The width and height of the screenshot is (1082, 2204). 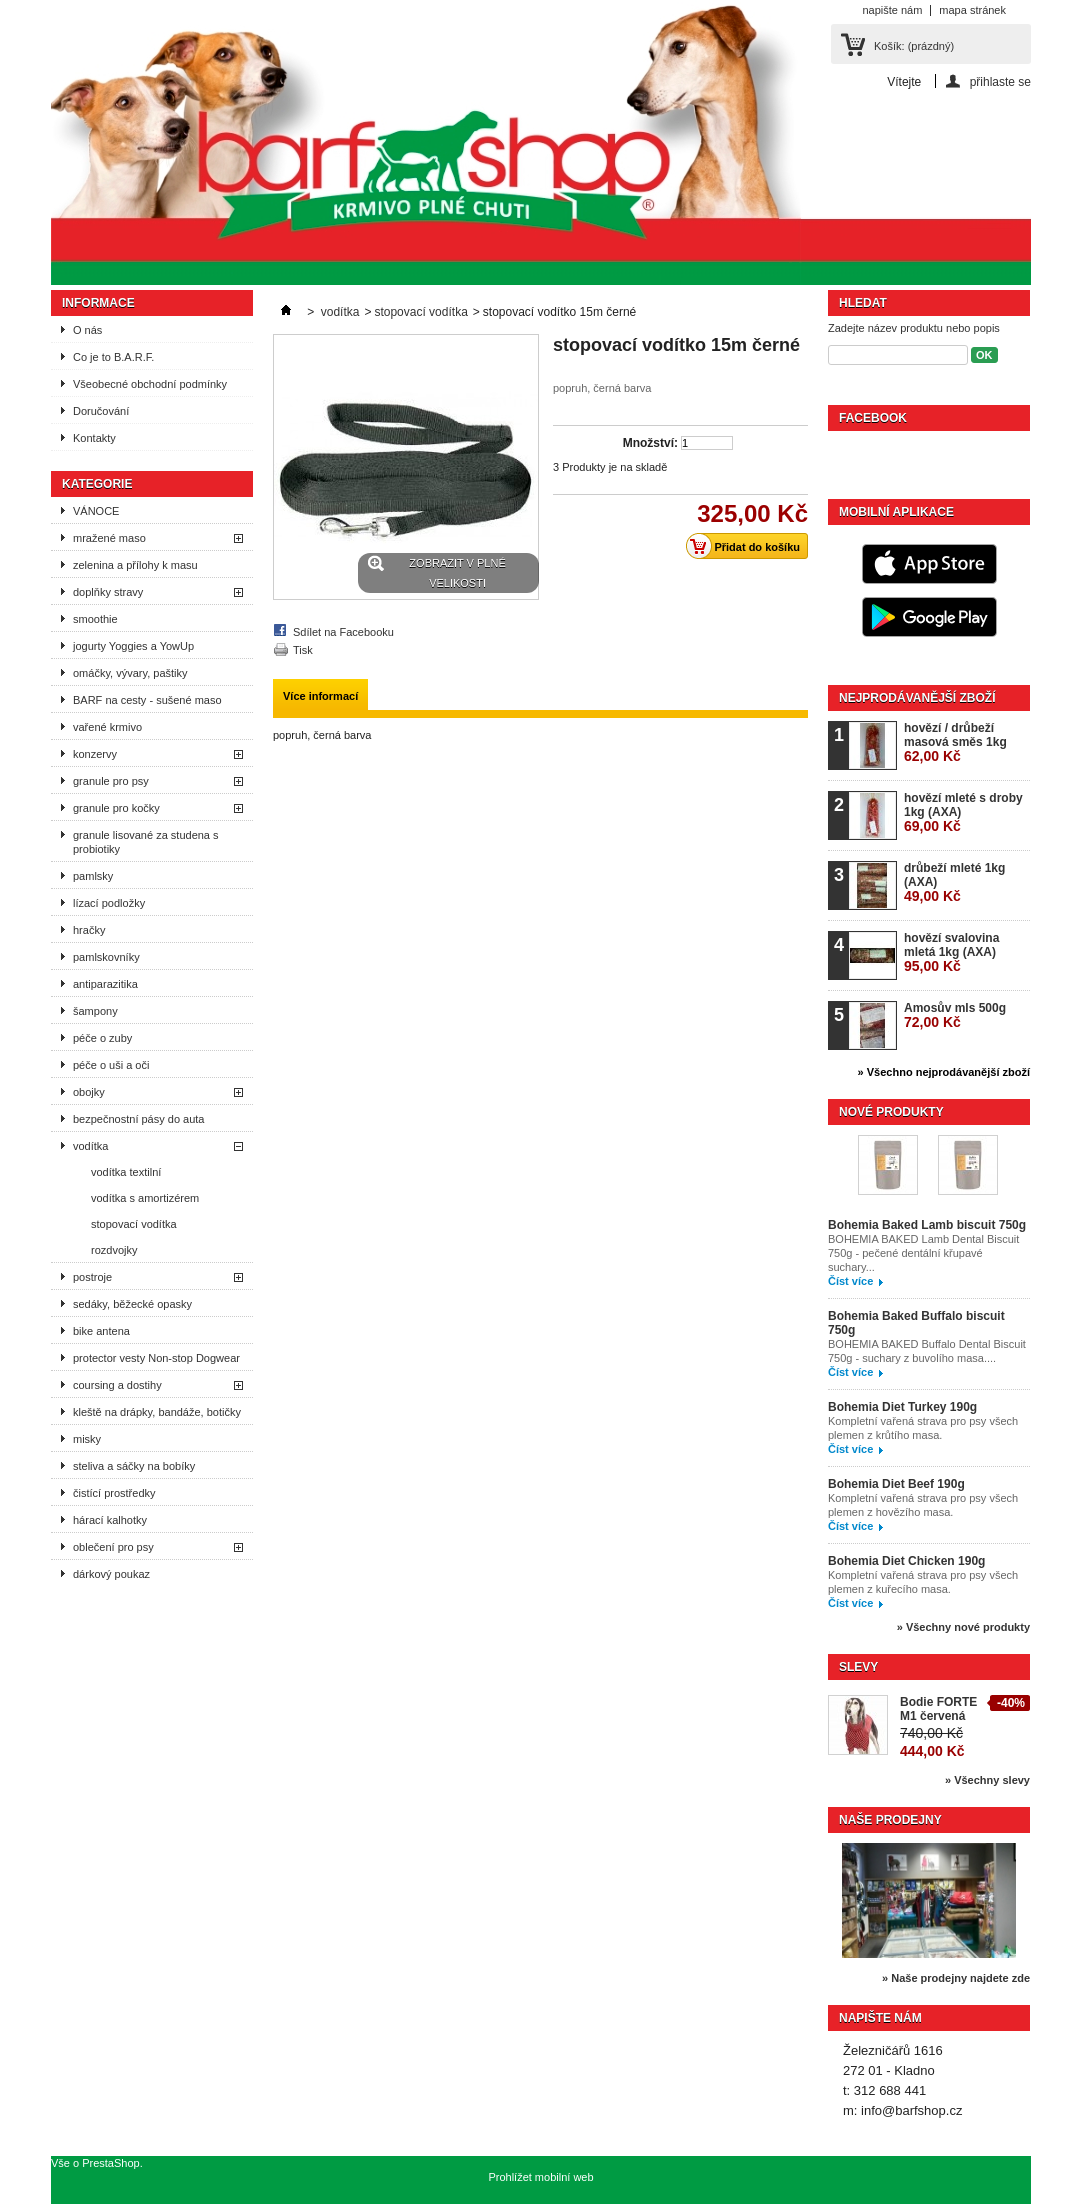 I want to click on misky, so click(x=87, y=1439).